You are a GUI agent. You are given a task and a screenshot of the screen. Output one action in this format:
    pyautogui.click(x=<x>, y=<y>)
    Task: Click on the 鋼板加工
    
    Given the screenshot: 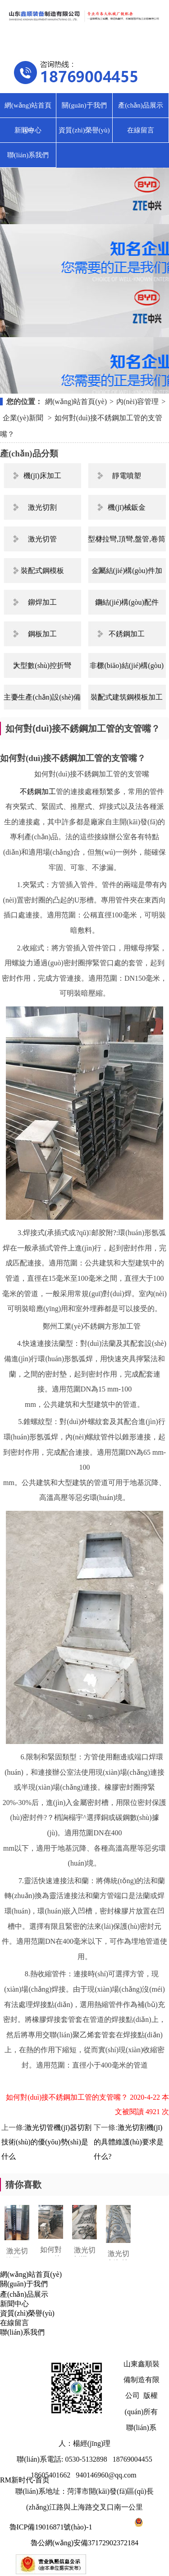 What is the action you would take?
    pyautogui.click(x=42, y=634)
    